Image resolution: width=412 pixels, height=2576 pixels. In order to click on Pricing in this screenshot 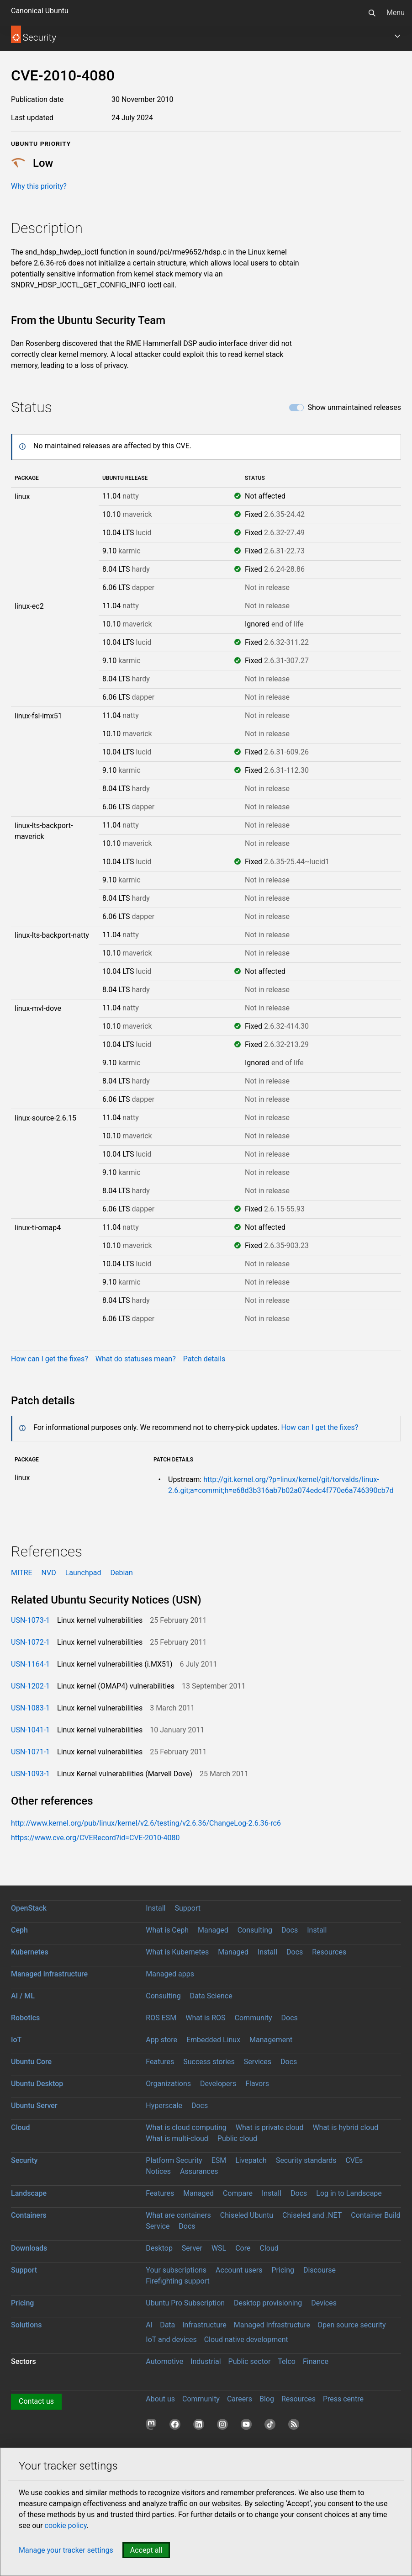, I will do `click(282, 2270)`.